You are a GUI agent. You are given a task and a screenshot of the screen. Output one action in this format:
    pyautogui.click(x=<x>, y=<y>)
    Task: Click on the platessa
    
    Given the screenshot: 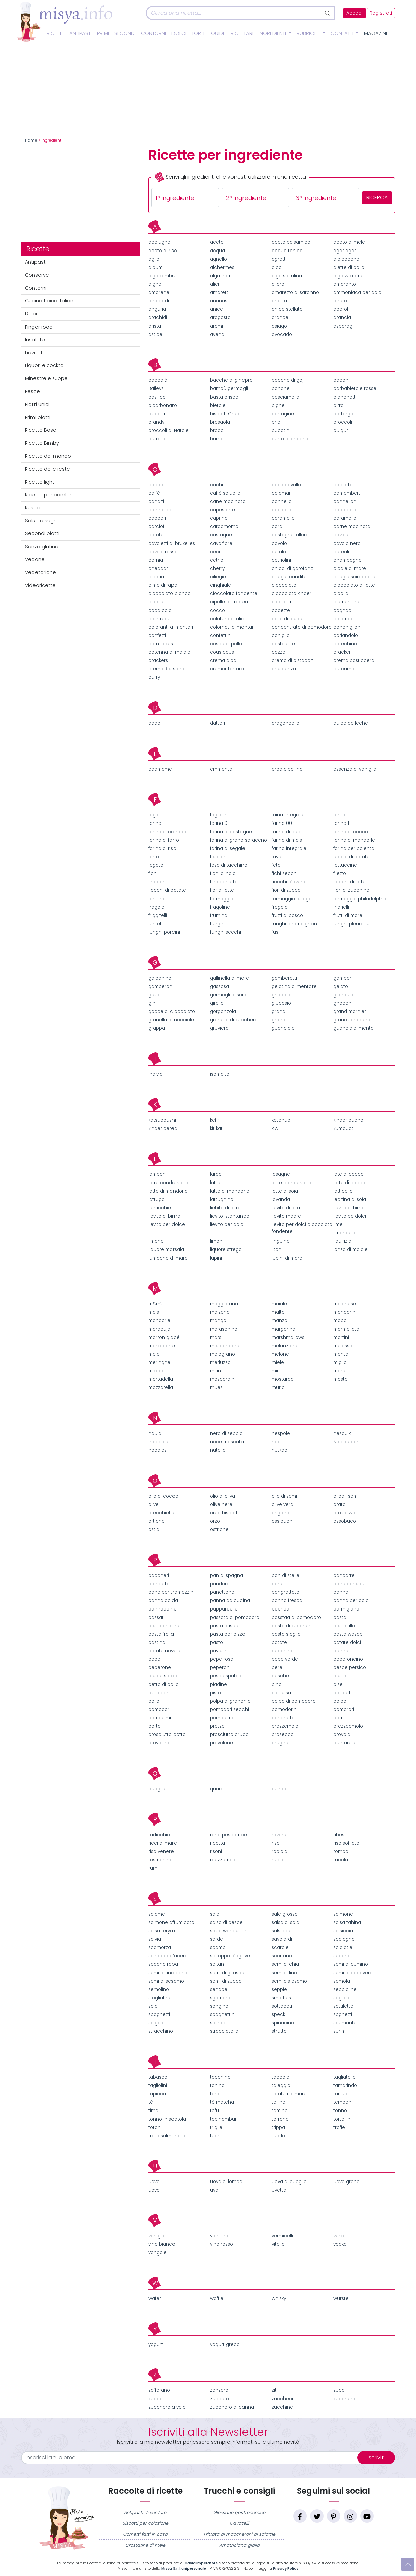 What is the action you would take?
    pyautogui.click(x=281, y=1693)
    